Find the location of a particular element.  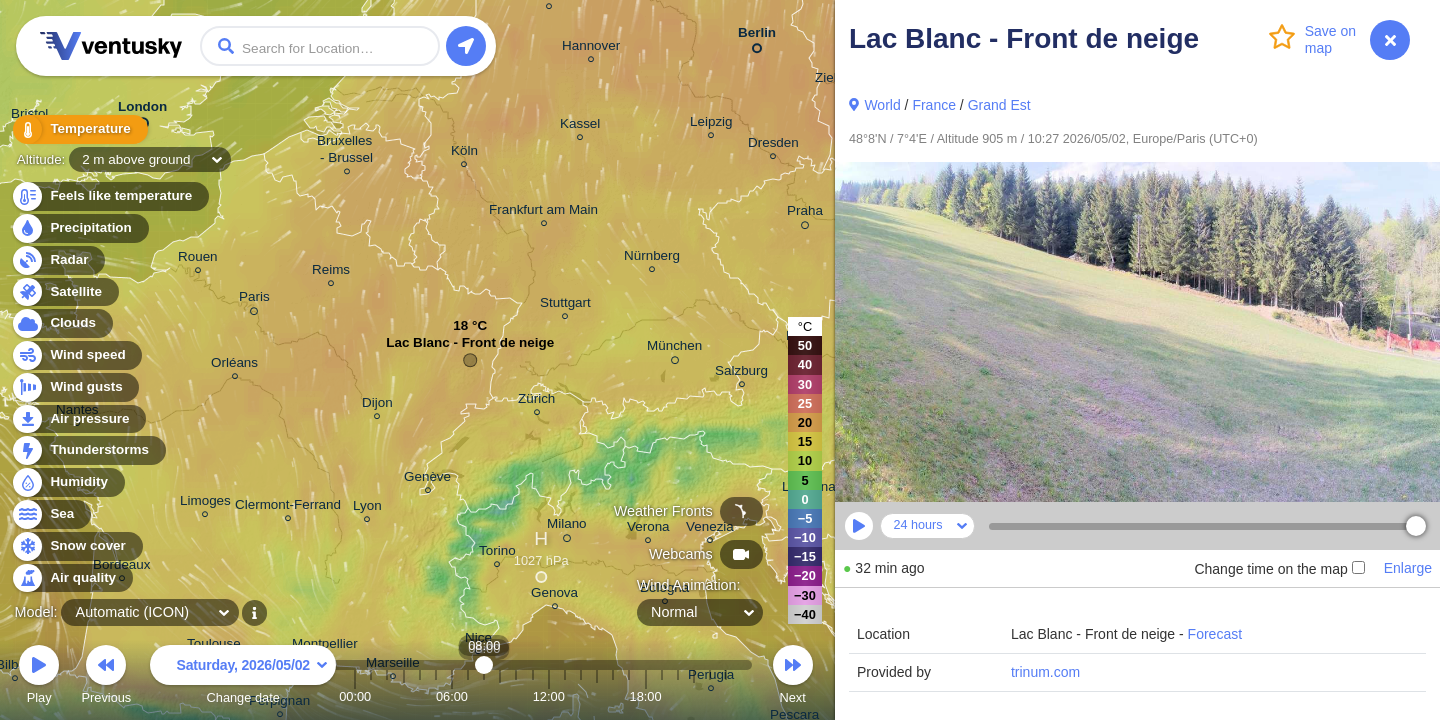

Sea is located at coordinates (50, 514).